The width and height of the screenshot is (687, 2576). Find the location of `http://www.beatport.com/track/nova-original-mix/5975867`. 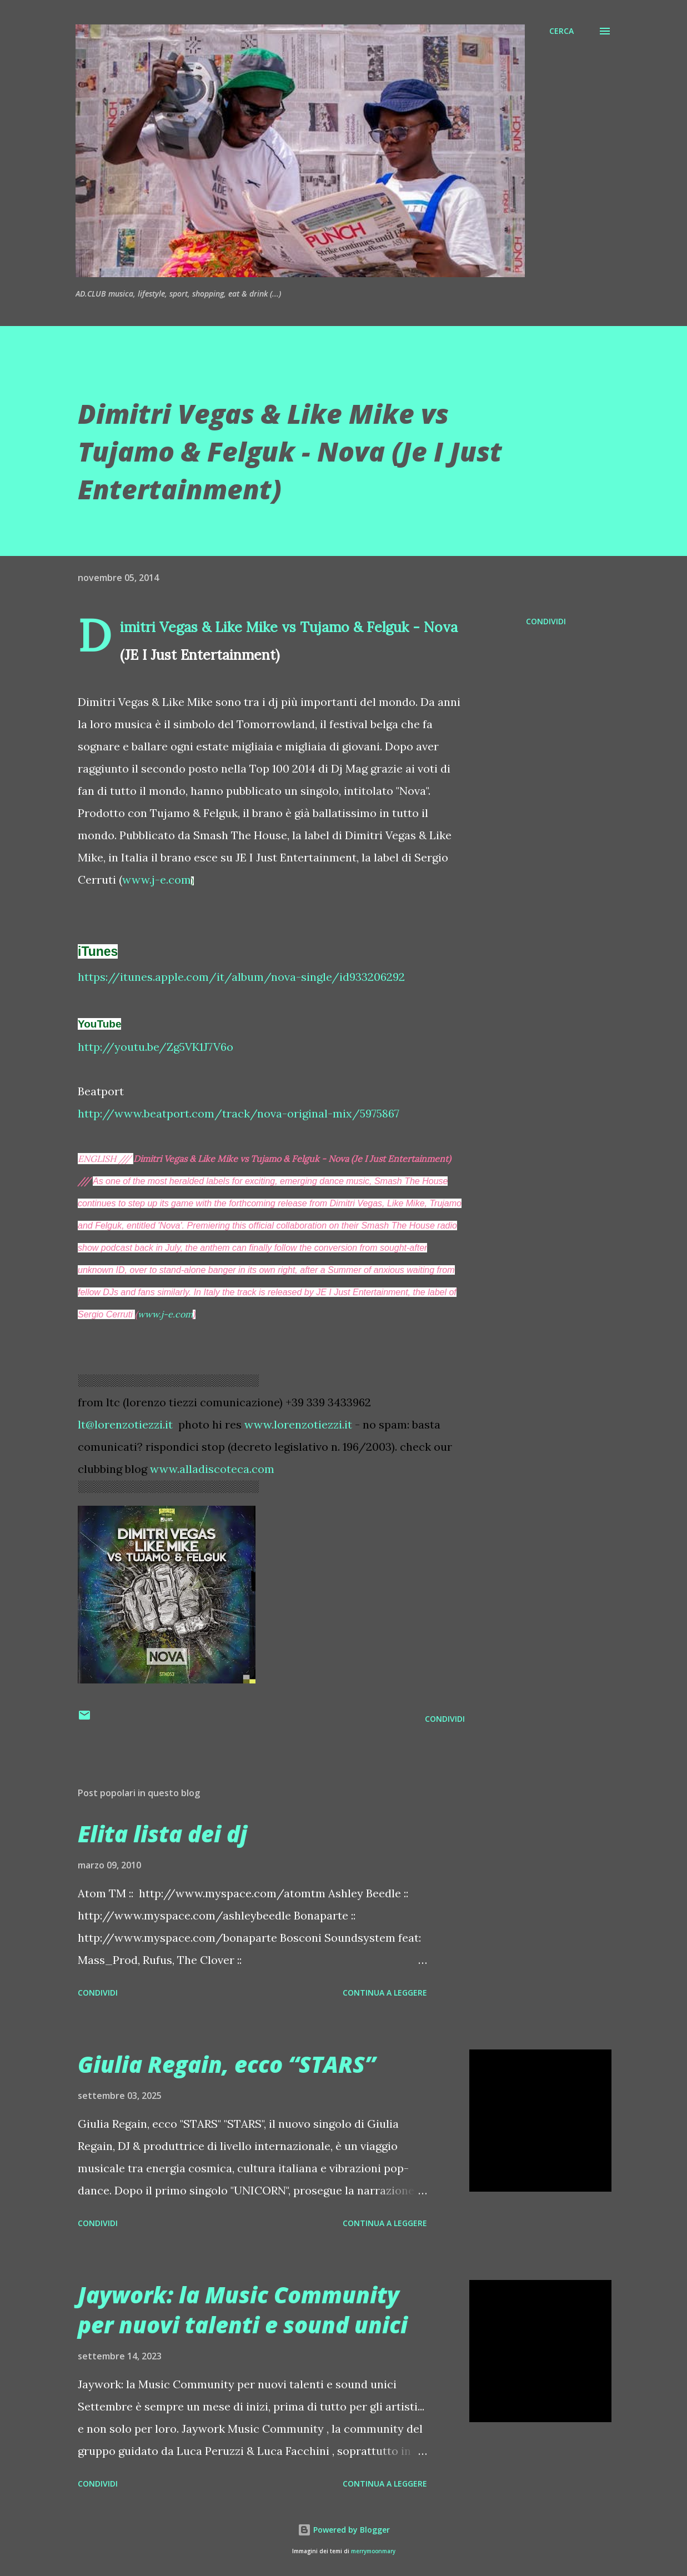

http://www.beatport.com/track/nova-original-mix/5975867 is located at coordinates (238, 1113).